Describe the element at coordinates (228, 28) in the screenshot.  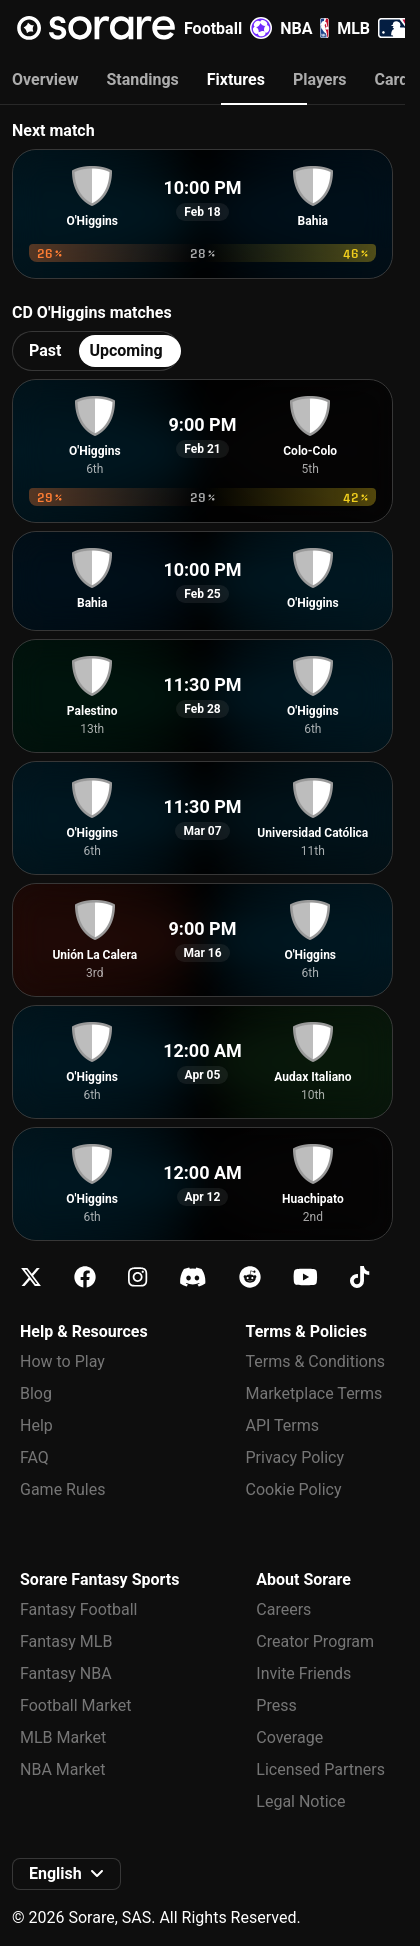
I see `Football` at that location.